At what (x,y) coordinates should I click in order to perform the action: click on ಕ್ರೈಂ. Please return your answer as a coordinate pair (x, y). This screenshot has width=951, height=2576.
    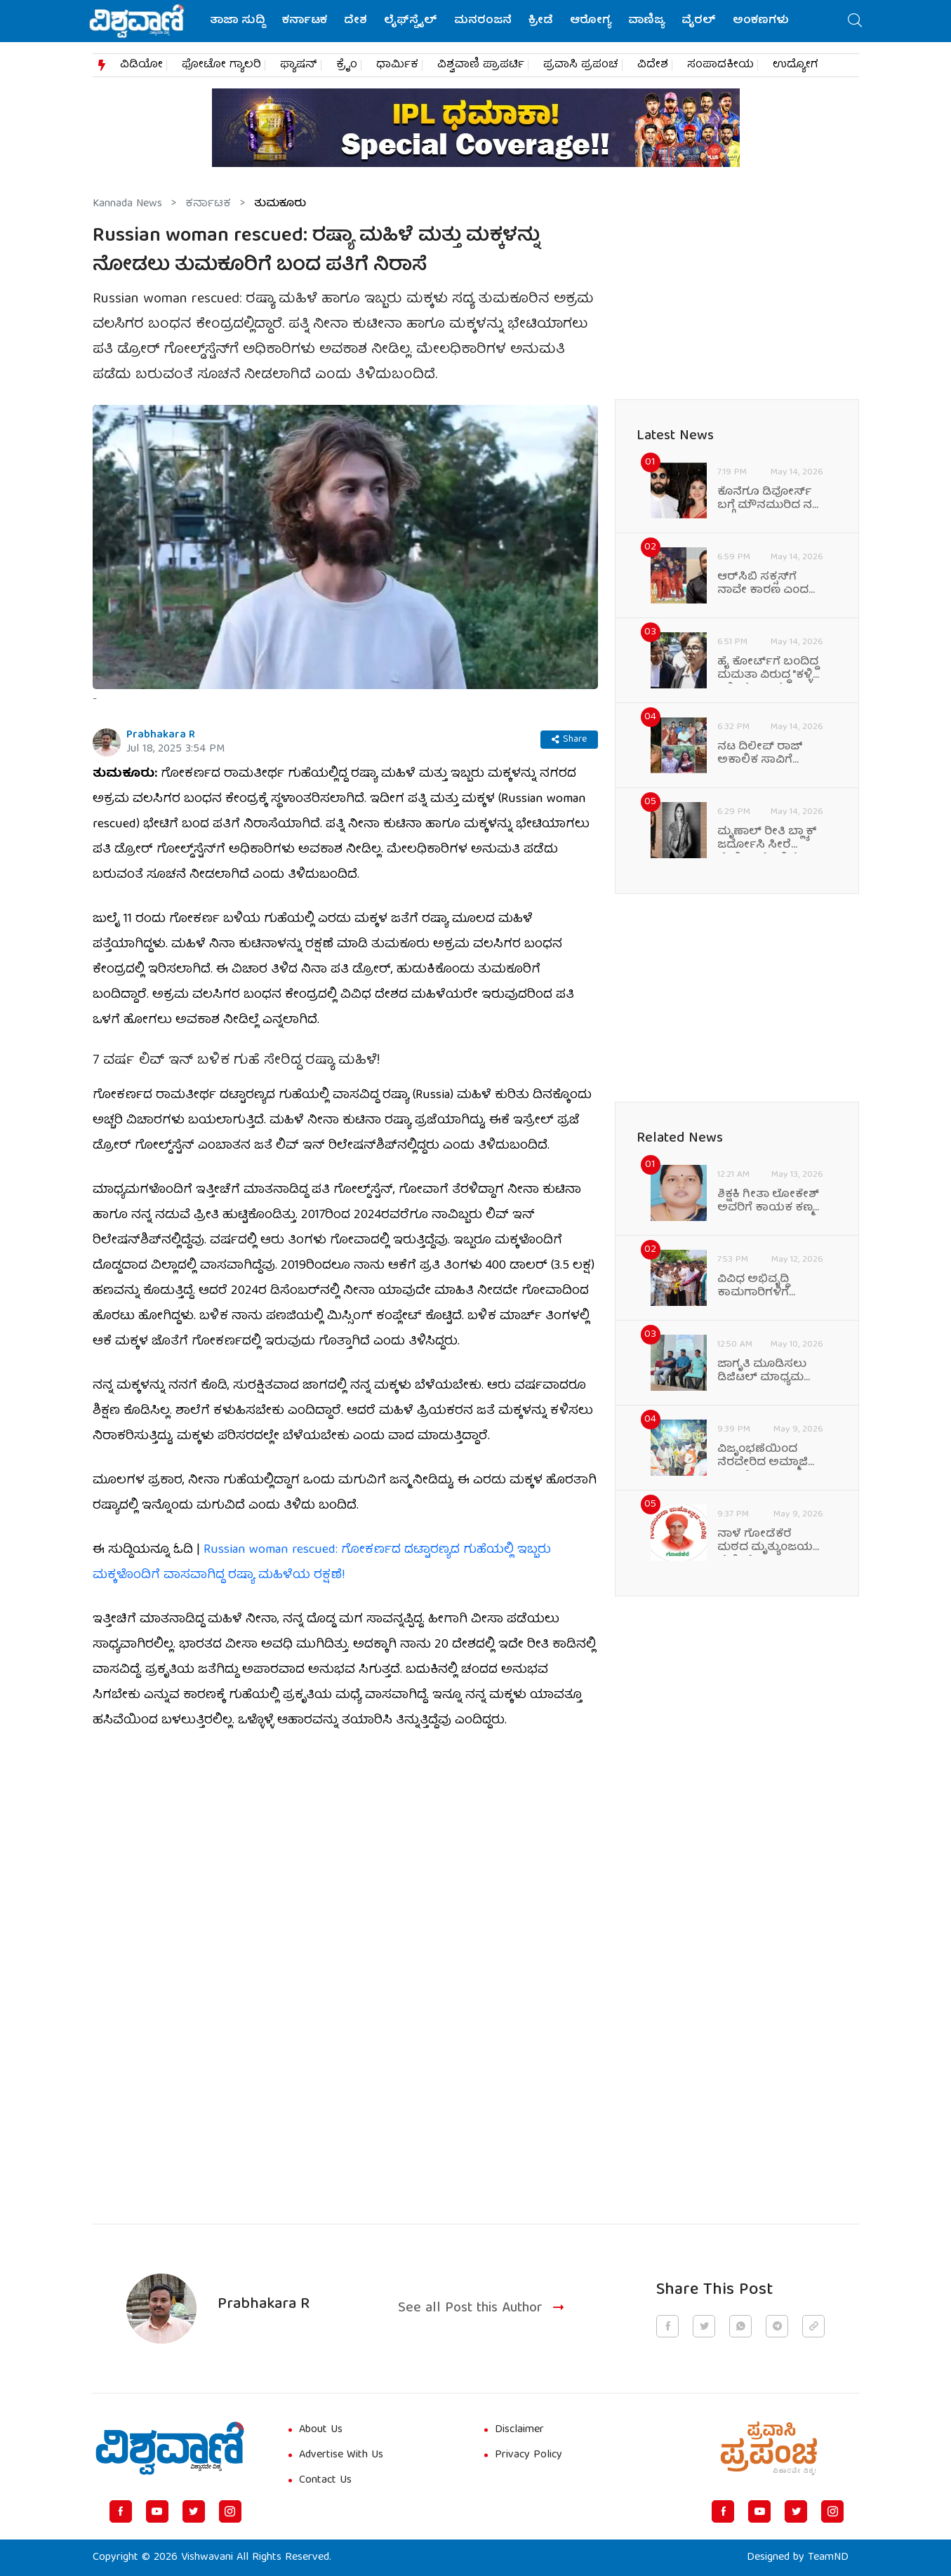
    Looking at the image, I should click on (346, 65).